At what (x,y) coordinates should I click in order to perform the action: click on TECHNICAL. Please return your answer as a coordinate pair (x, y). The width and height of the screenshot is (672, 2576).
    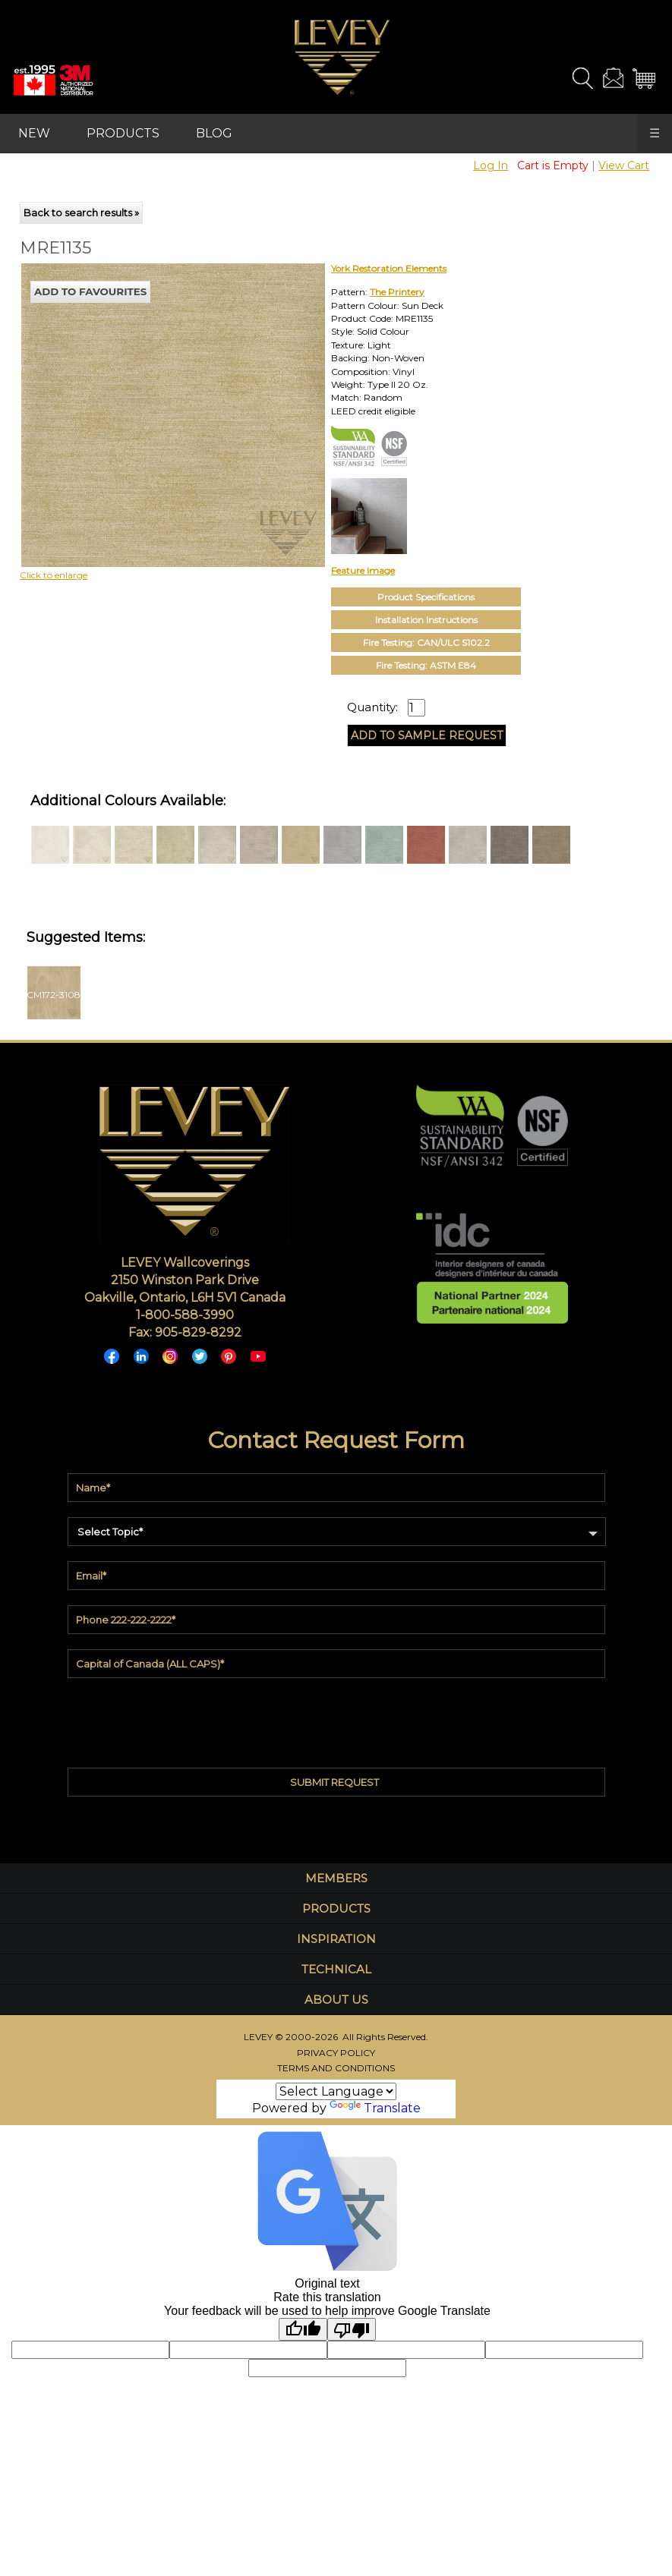
    Looking at the image, I should click on (336, 1969).